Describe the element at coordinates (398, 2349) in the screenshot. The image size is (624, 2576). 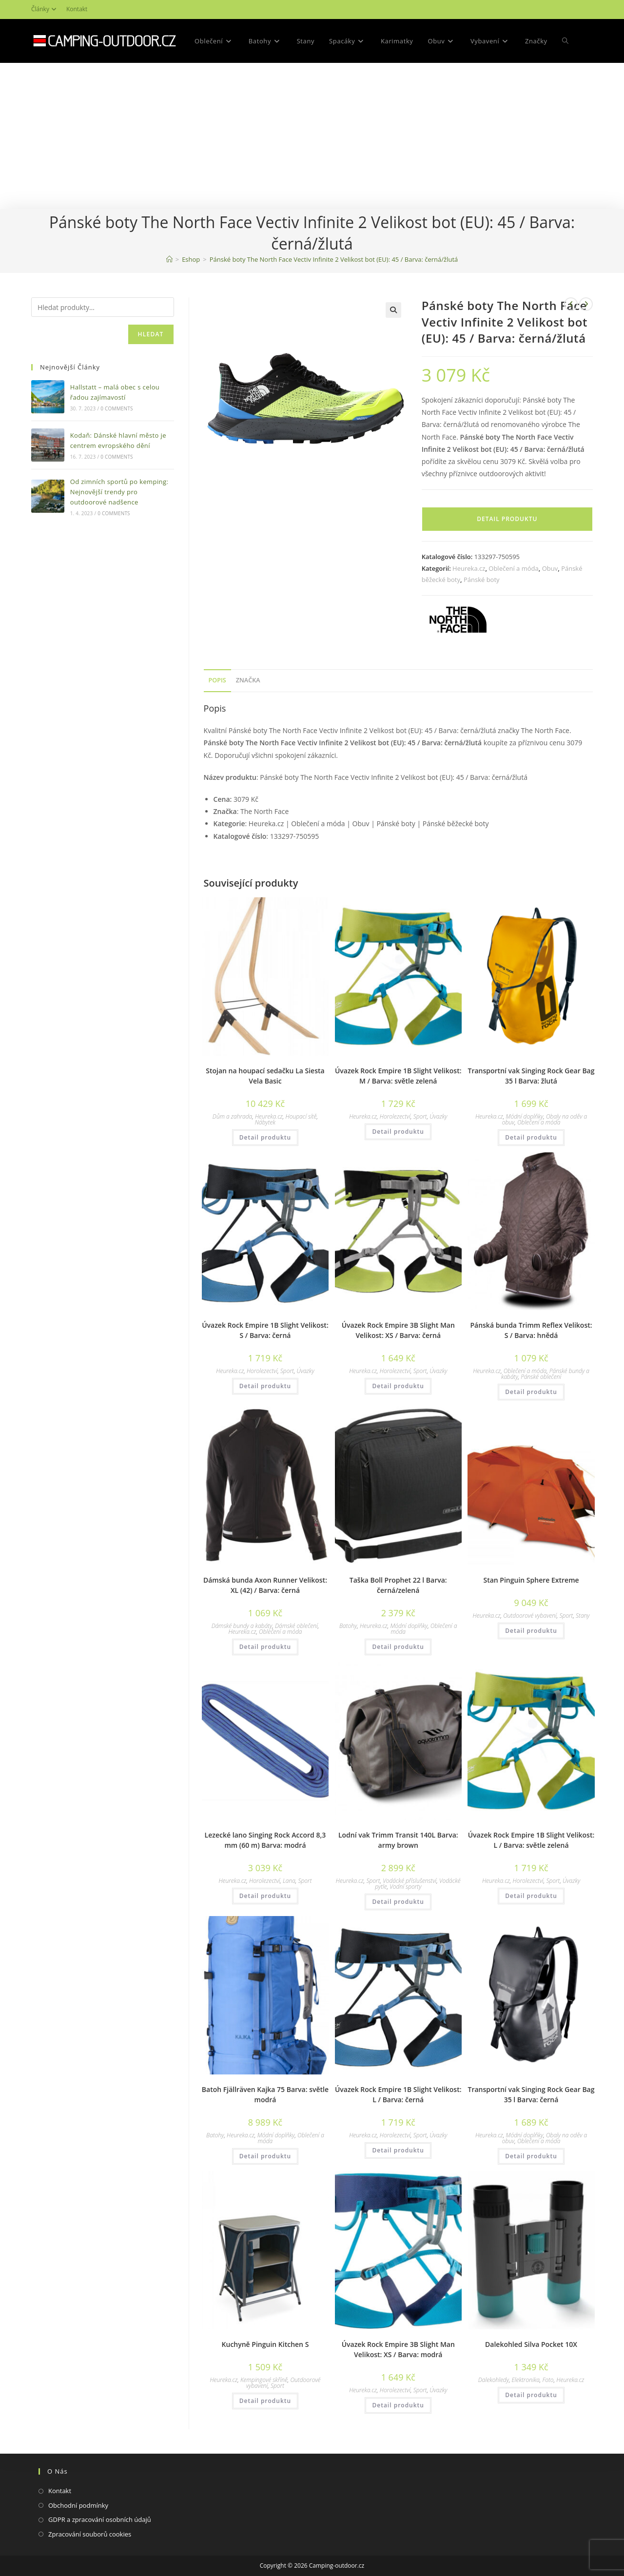
I see `Úvazek Rock Empire 3B Slight Man Velikost: XS / Barva: modrá` at that location.